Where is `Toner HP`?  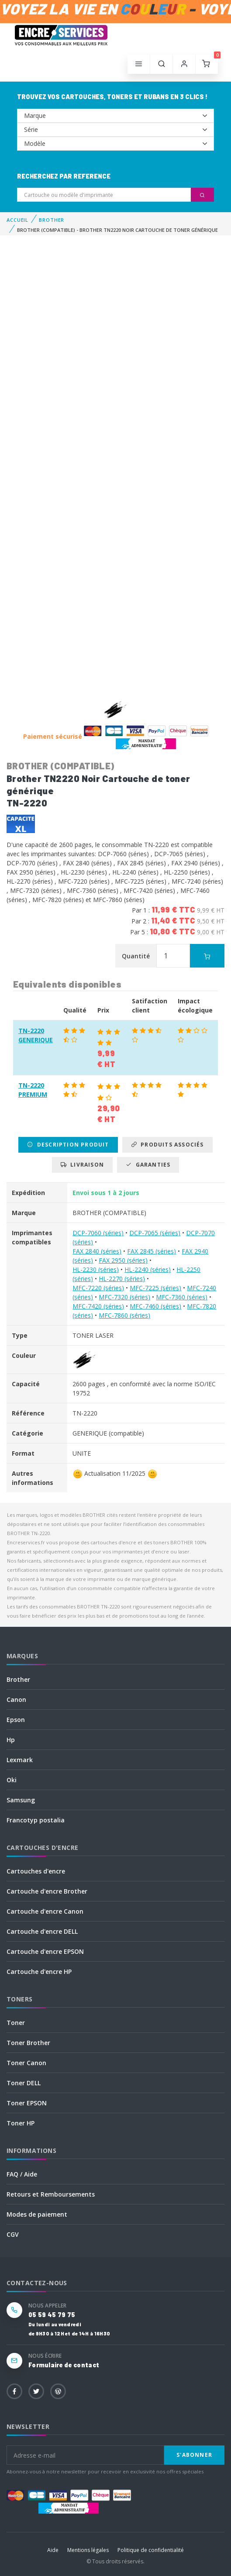
Toner HP is located at coordinates (20, 2123).